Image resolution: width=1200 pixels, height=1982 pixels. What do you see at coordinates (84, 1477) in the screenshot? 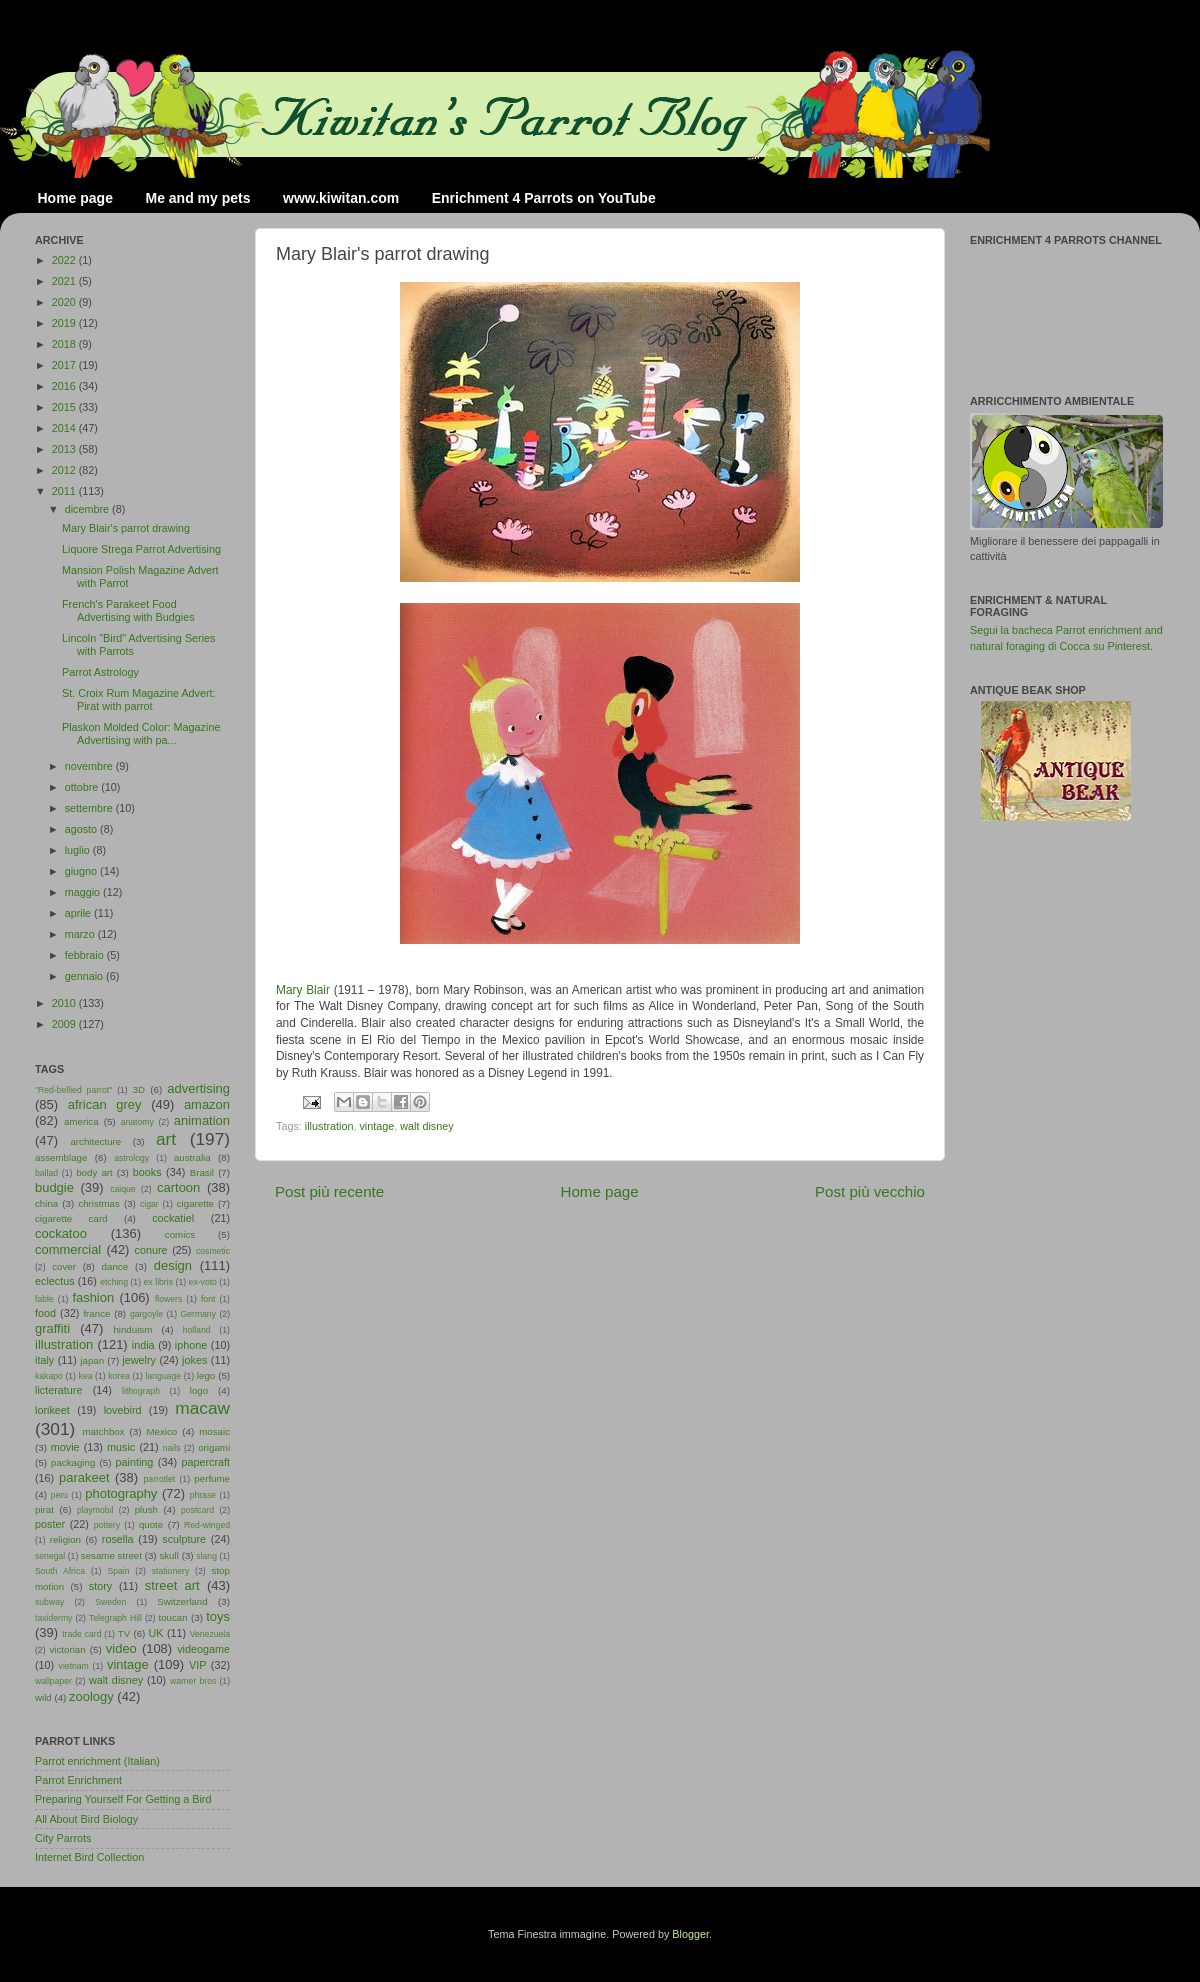
I see `parakeet` at bounding box center [84, 1477].